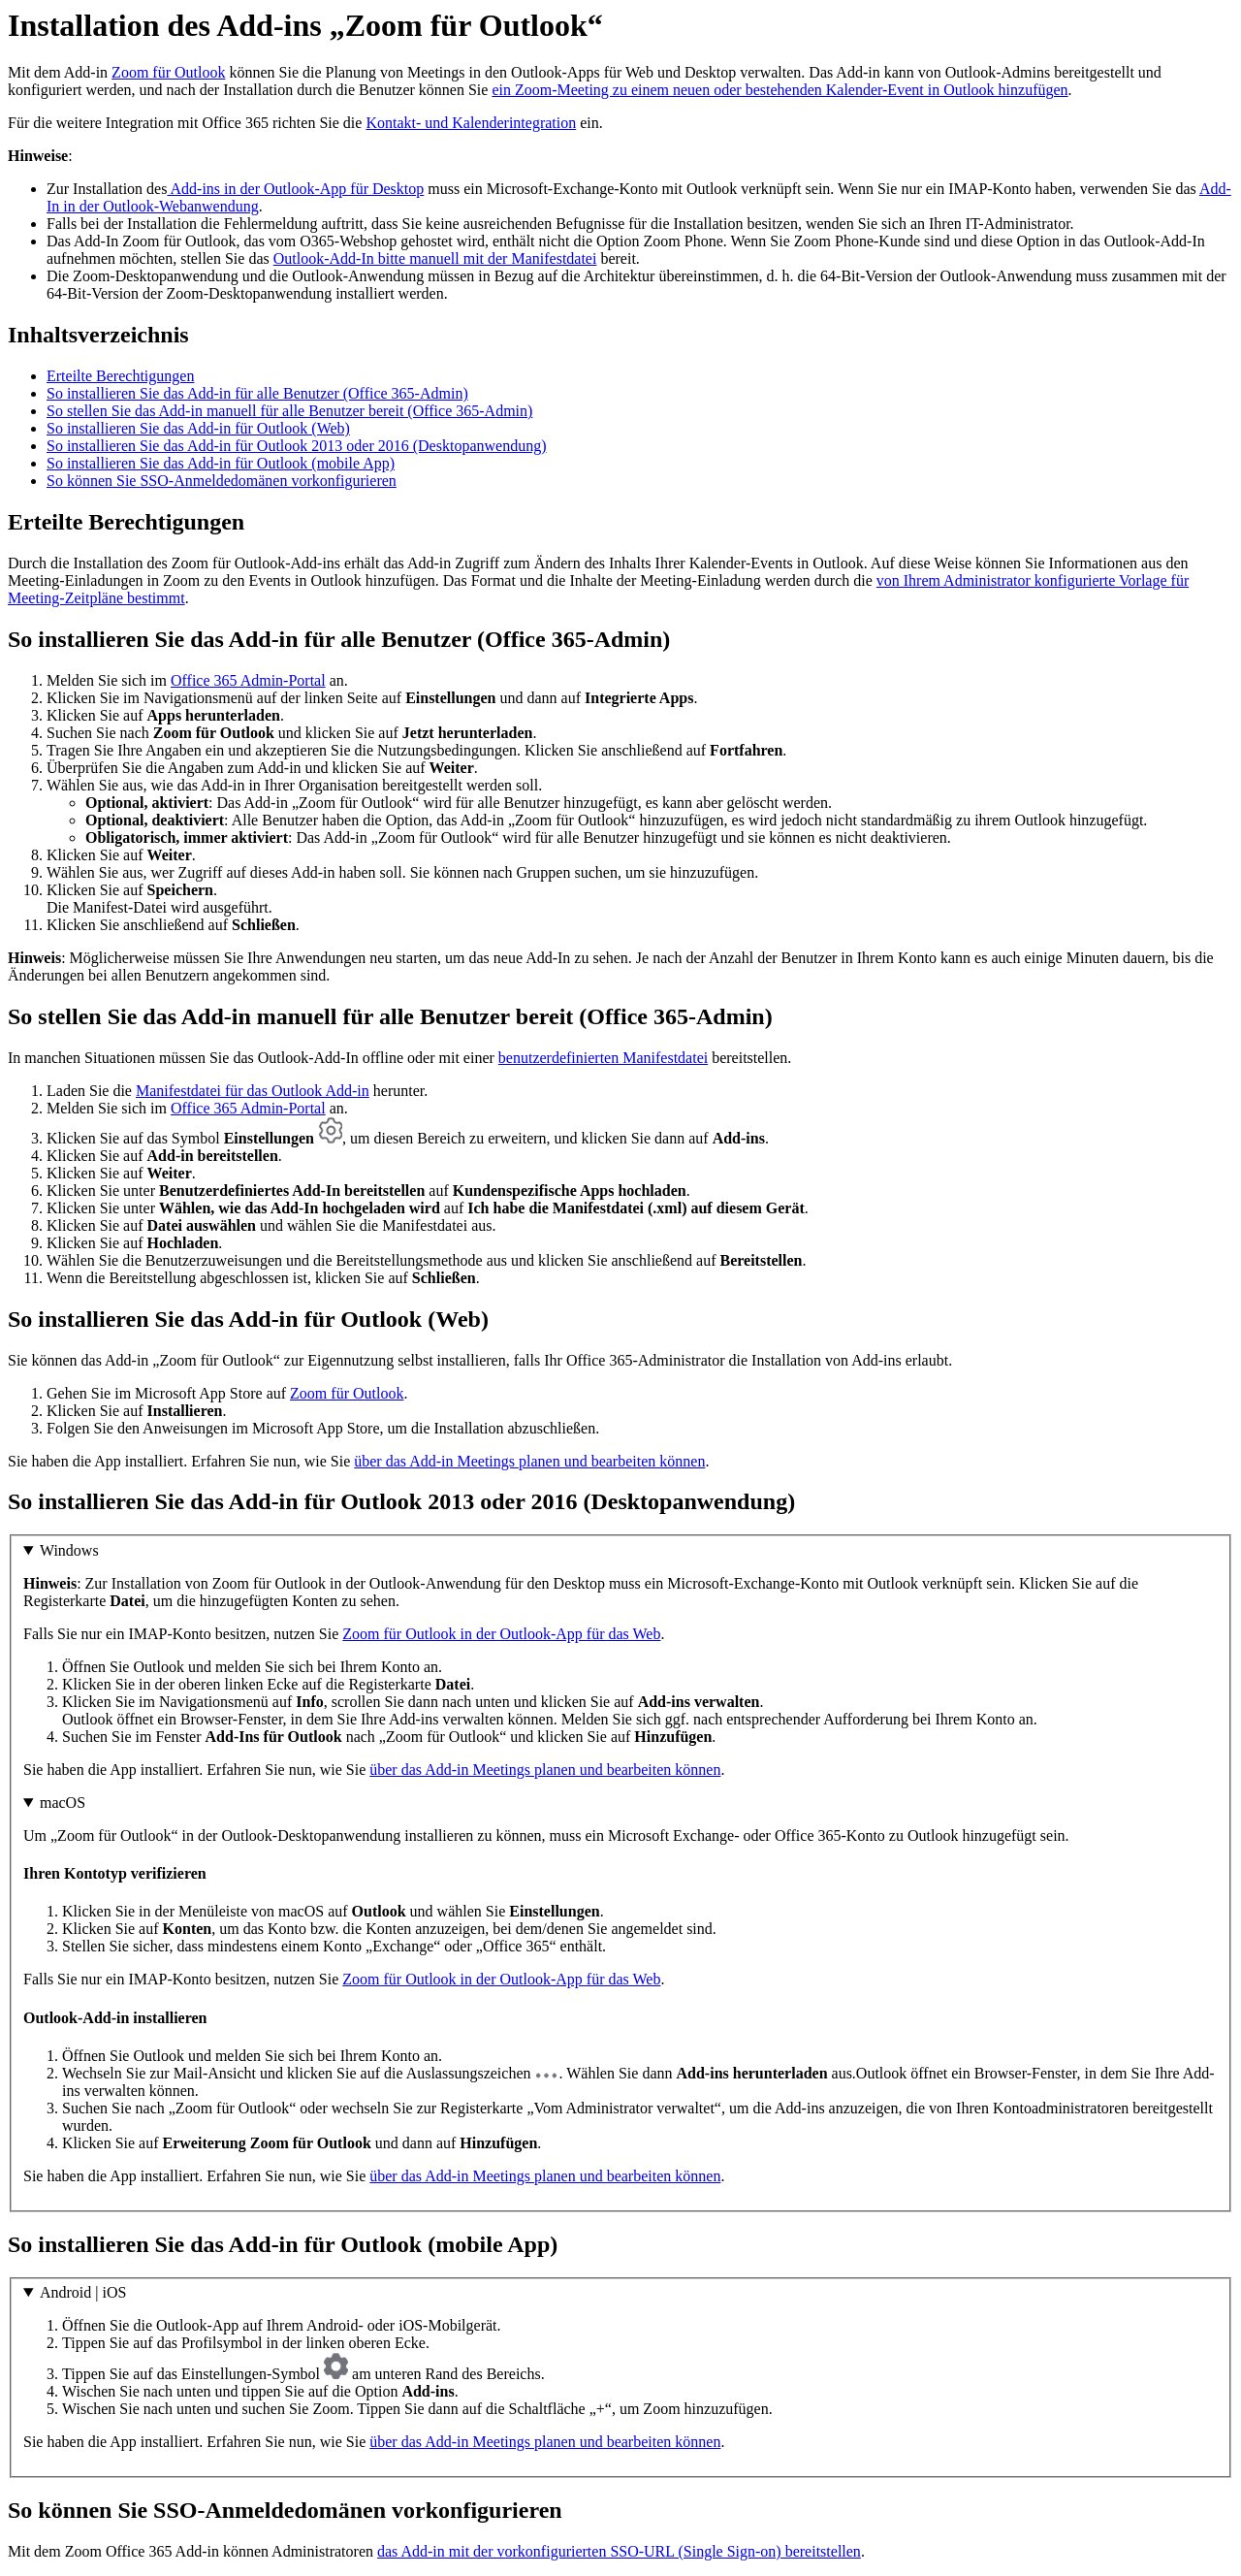 The image size is (1241, 2576). What do you see at coordinates (69, 1550) in the screenshot?
I see `Windows` at bounding box center [69, 1550].